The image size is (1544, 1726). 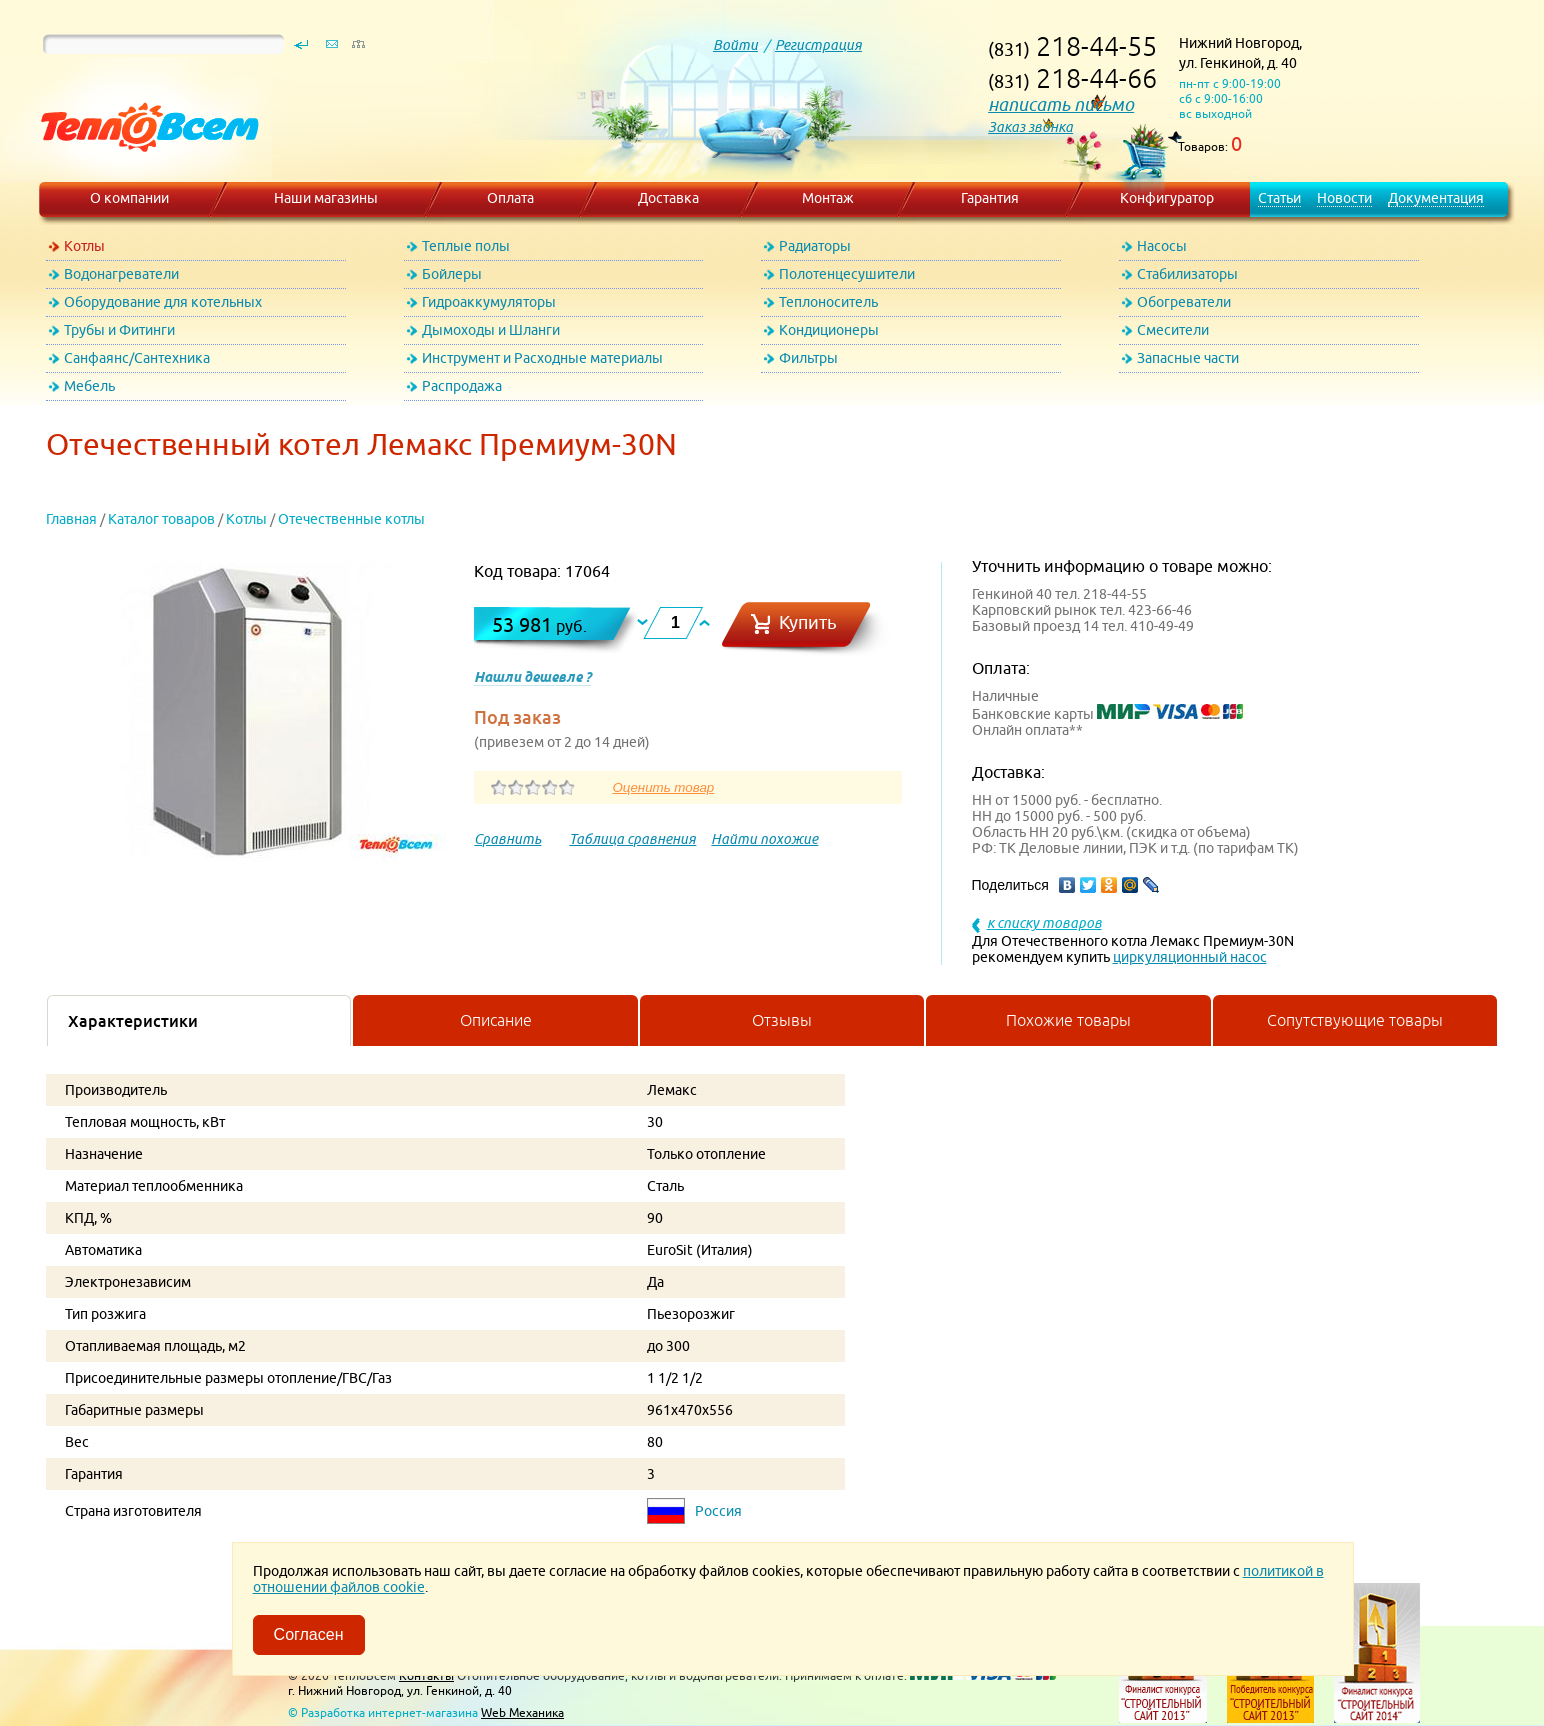 What do you see at coordinates (782, 1020) in the screenshot?
I see `Отзывы` at bounding box center [782, 1020].